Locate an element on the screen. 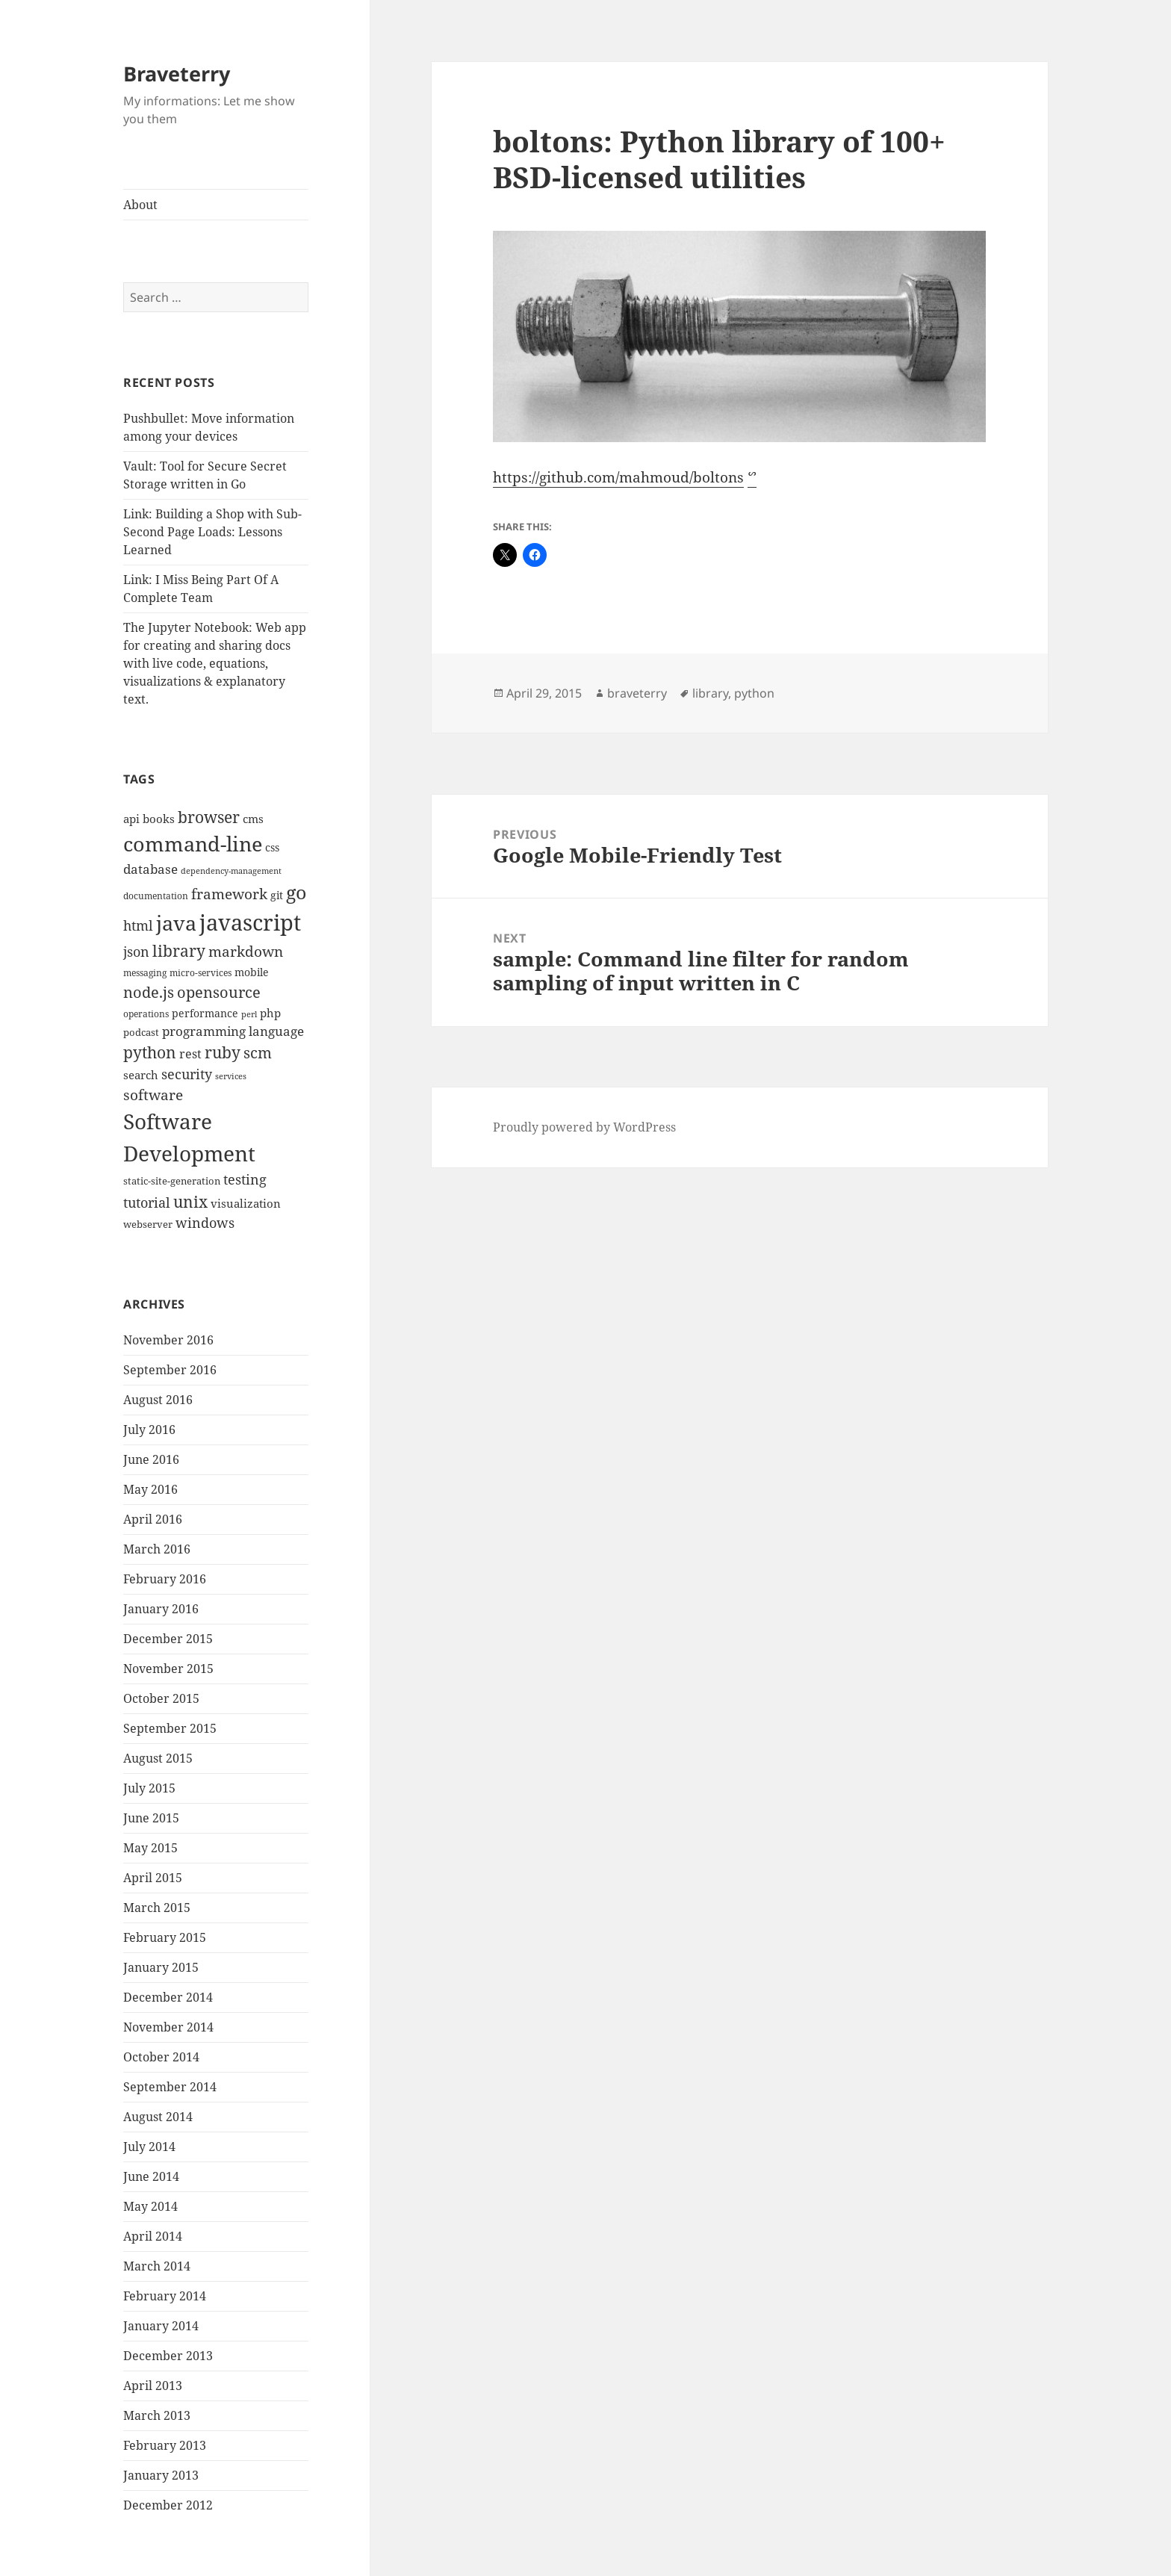 Image resolution: width=1171 pixels, height=2576 pixels. json [json (21 items)] is located at coordinates (136, 951).